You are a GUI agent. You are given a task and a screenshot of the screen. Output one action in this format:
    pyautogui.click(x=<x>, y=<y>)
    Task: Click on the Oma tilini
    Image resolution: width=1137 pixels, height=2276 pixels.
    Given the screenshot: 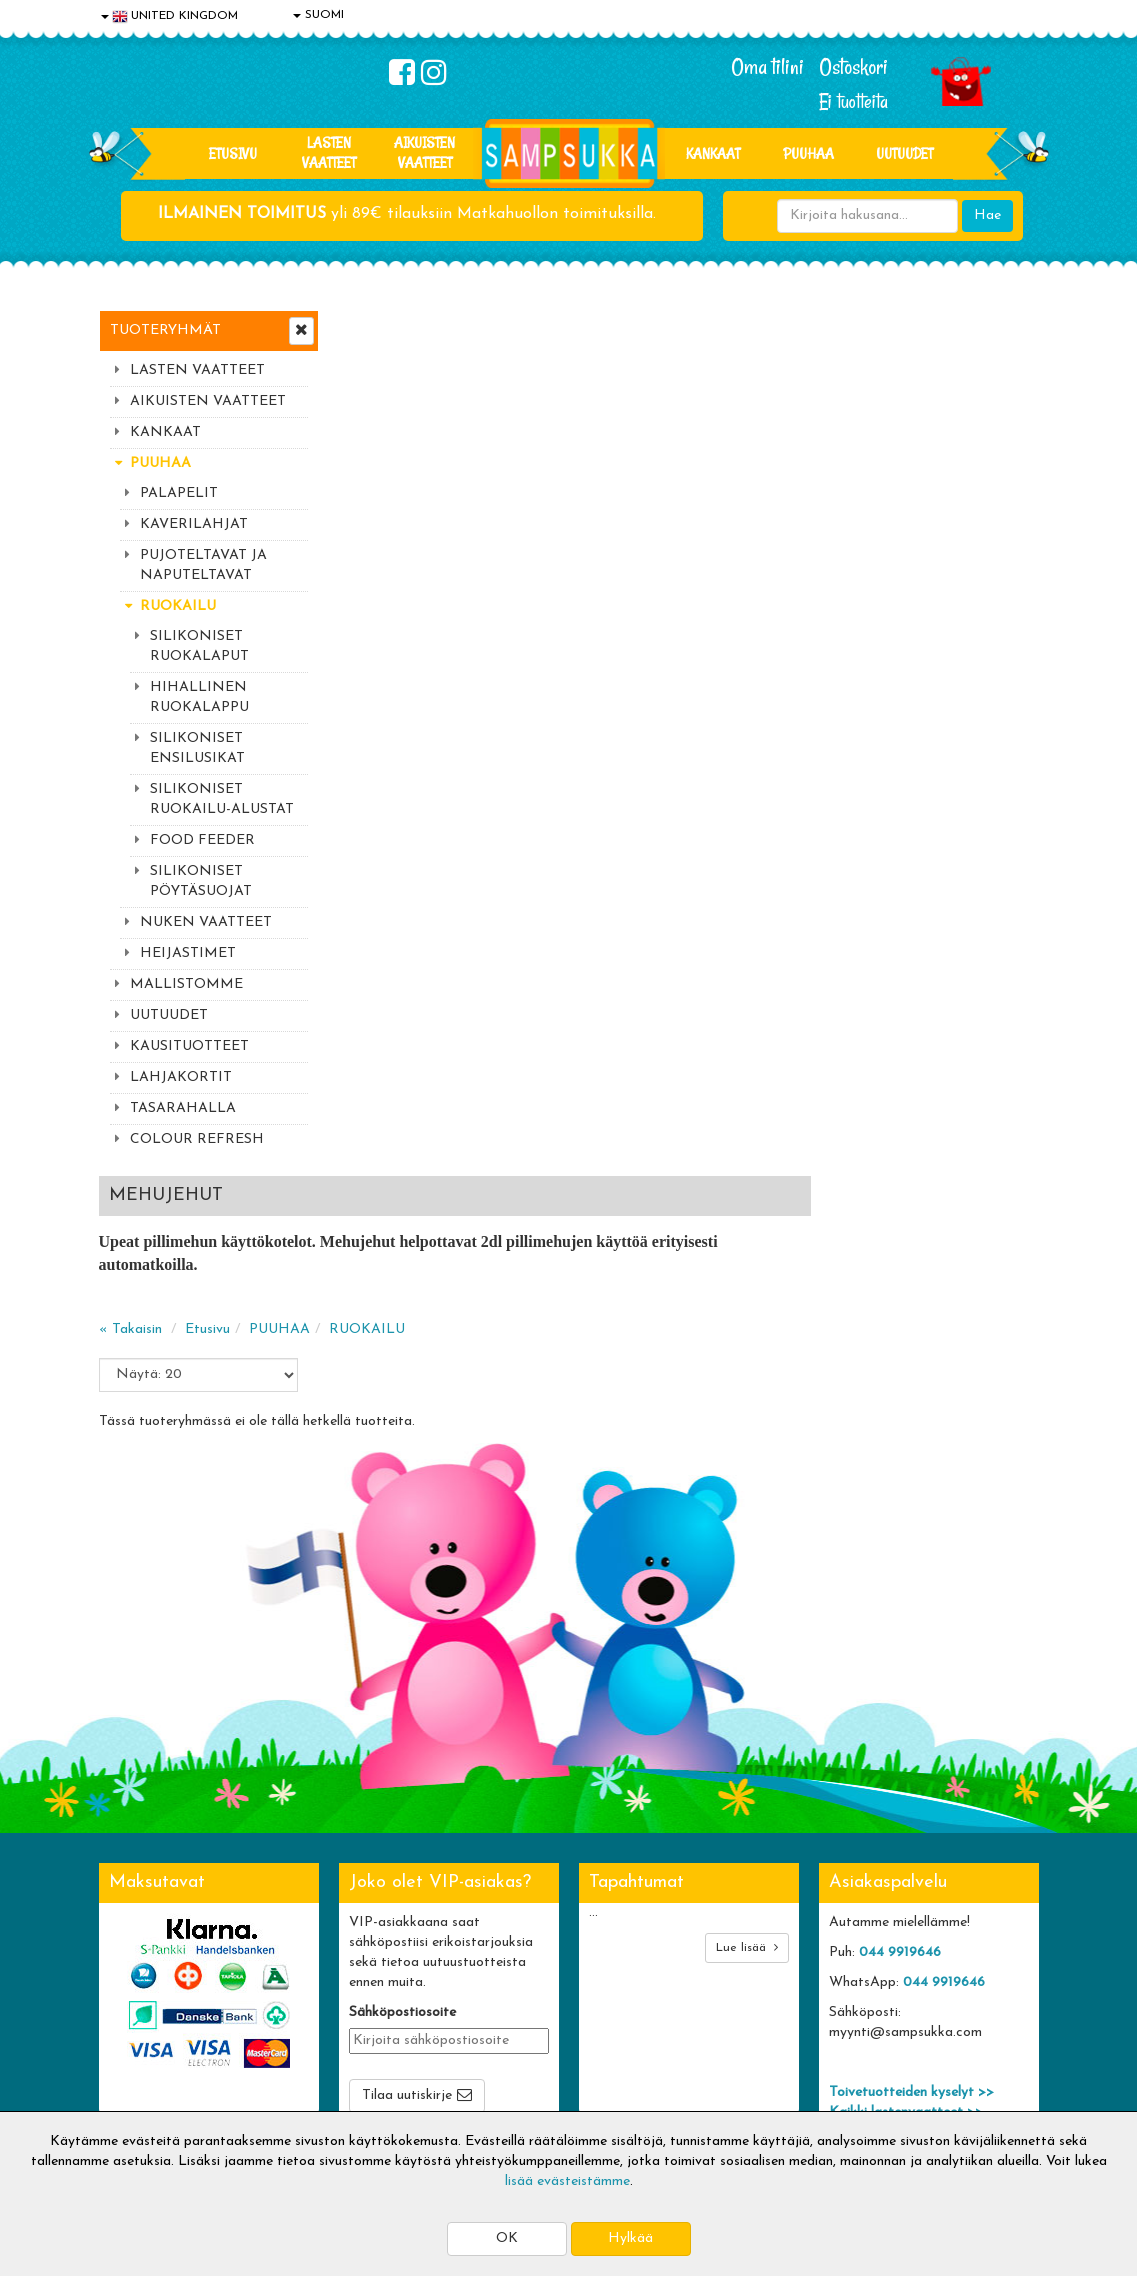 What is the action you would take?
    pyautogui.click(x=767, y=67)
    